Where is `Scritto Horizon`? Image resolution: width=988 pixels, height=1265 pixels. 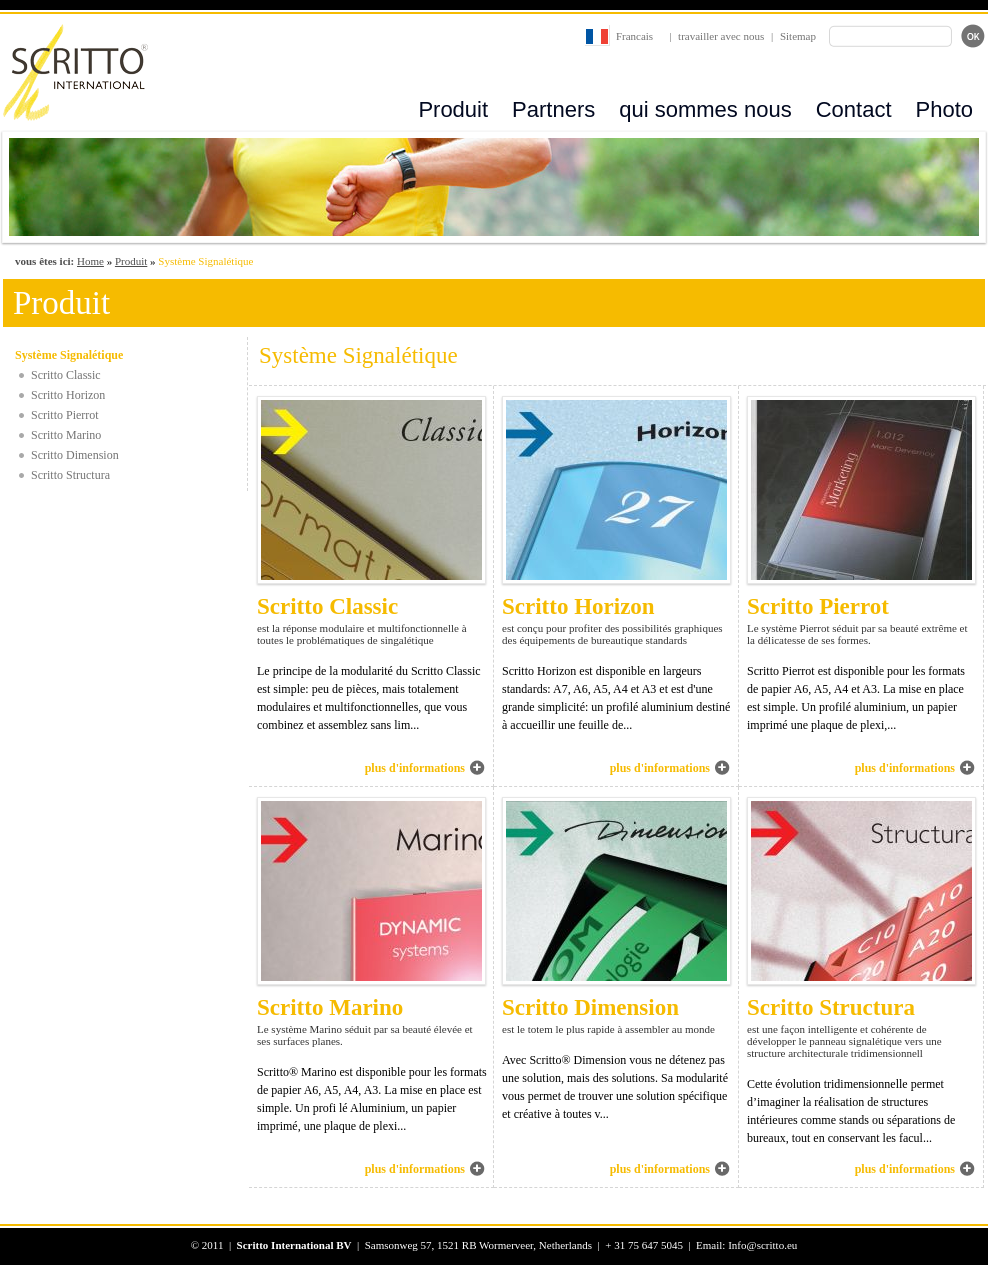
Scritto Horizon is located at coordinates (68, 395).